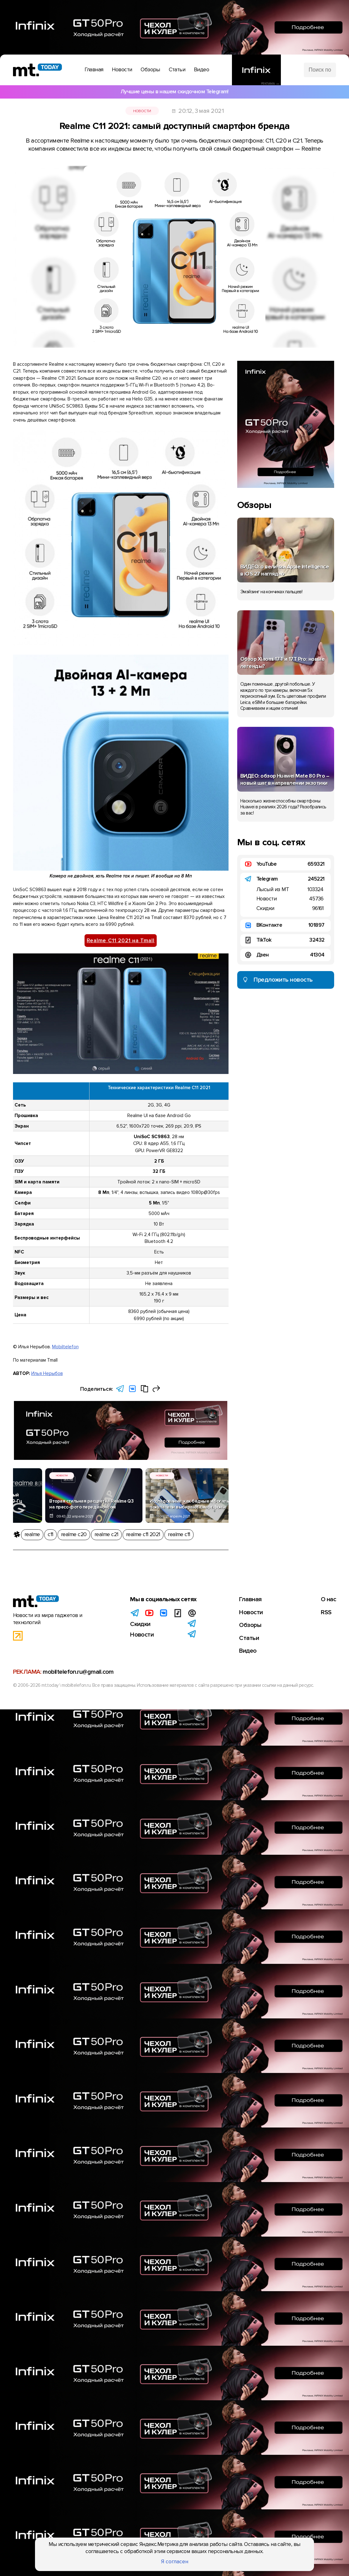  What do you see at coordinates (47, 1373) in the screenshot?
I see `Илья Нерыбов` at bounding box center [47, 1373].